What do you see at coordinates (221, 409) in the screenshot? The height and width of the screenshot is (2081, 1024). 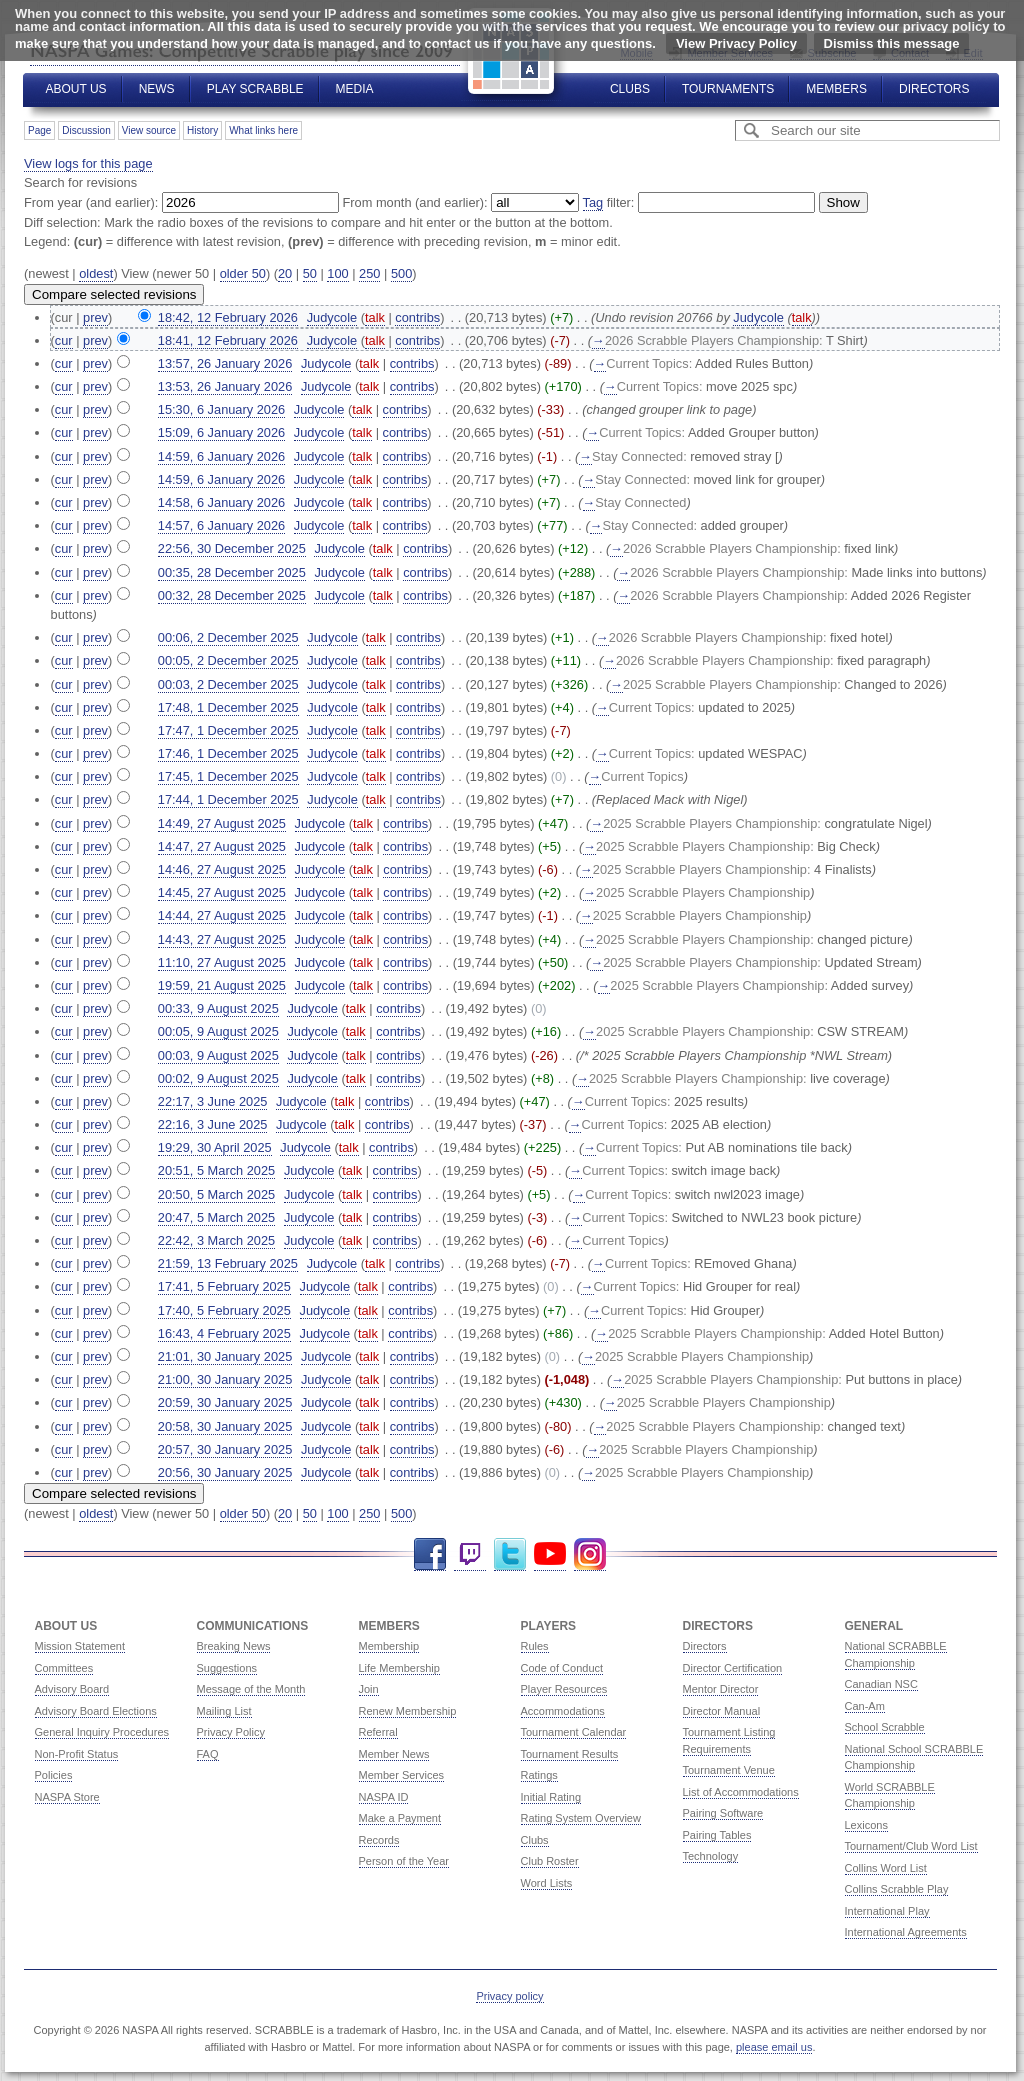 I see `15:30, 6 January 2026` at bounding box center [221, 409].